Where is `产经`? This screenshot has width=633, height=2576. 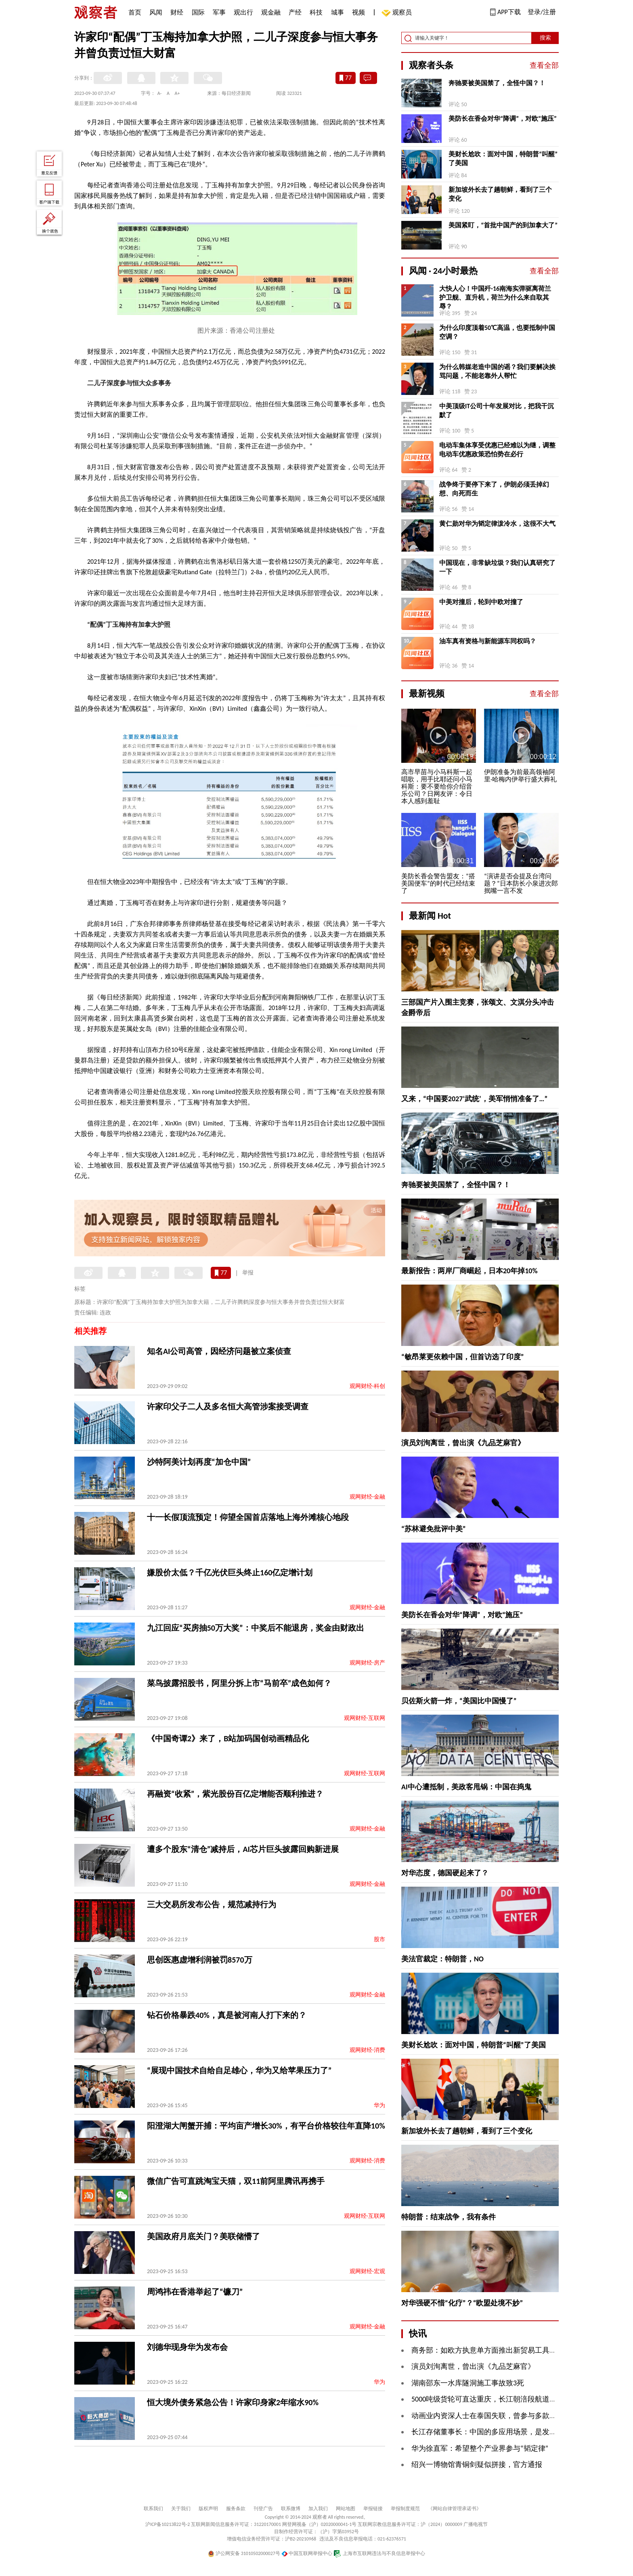
产经 is located at coordinates (295, 12).